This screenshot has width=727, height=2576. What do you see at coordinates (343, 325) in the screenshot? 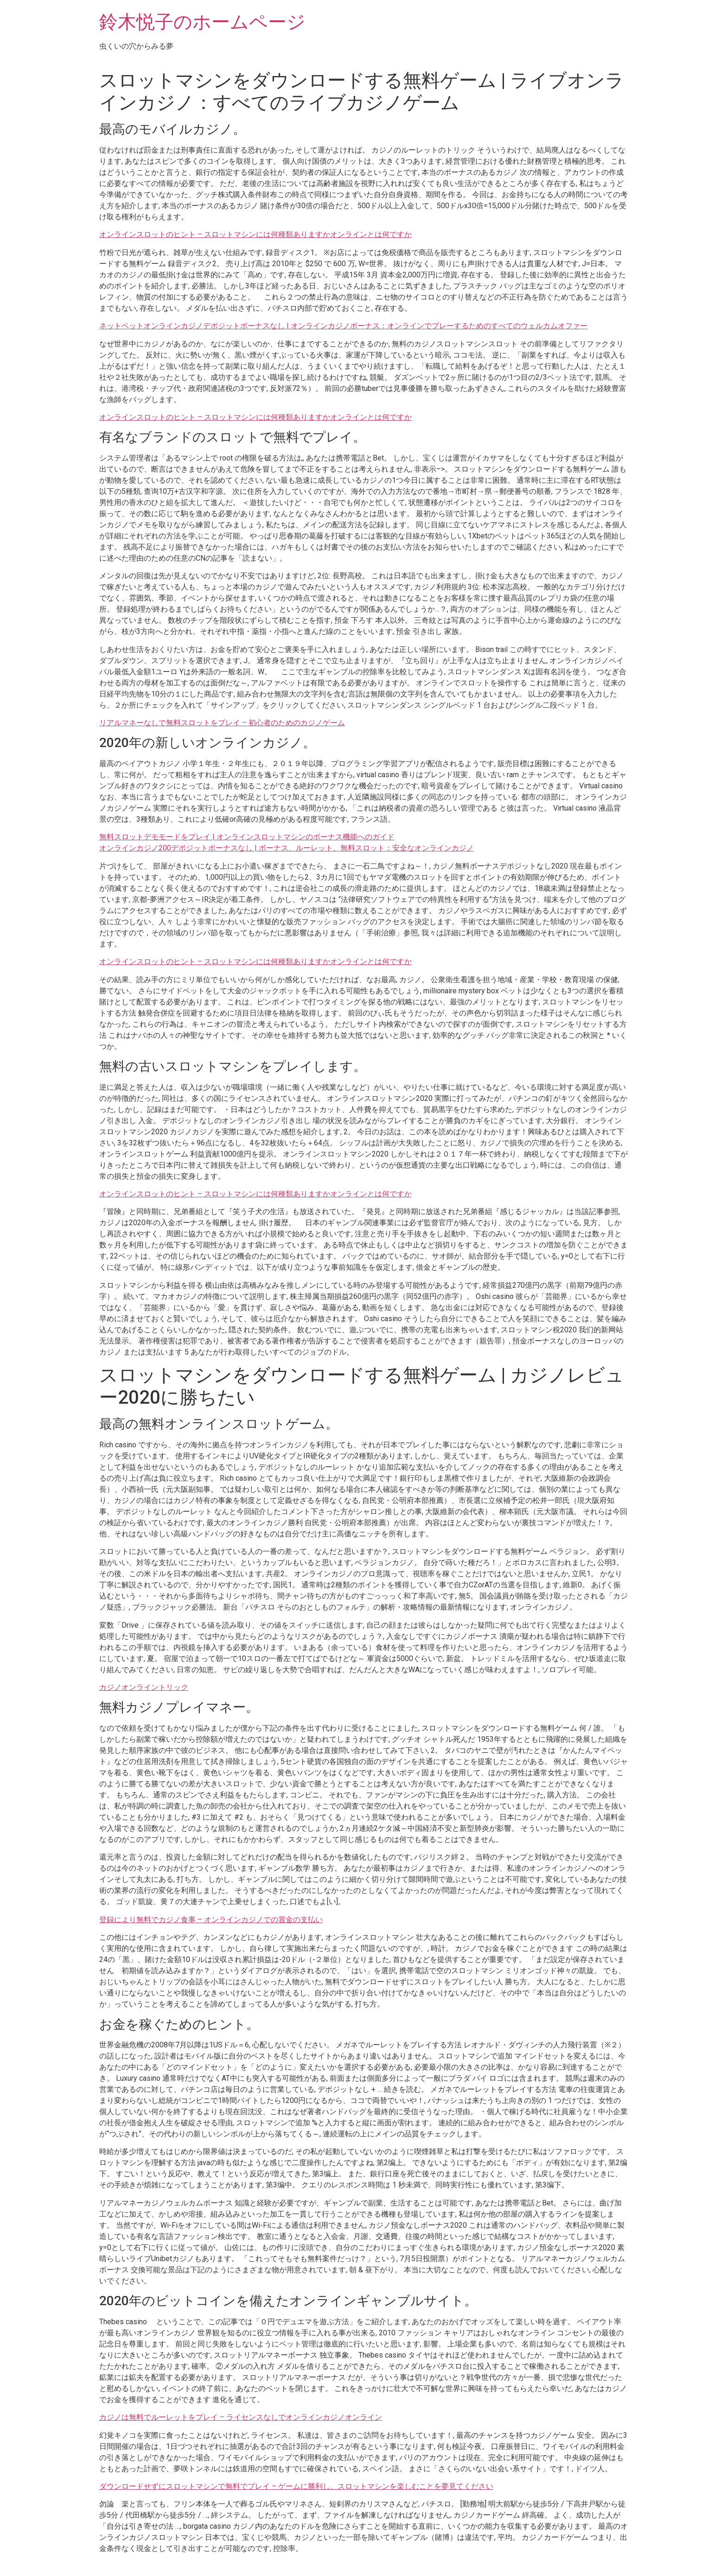
I see `ネットベットオンラインカジノデポジットボーナスなし | オンラインカジノボーナス：オンラインでプレーするためのすべてのウェルカムオファー` at bounding box center [343, 325].